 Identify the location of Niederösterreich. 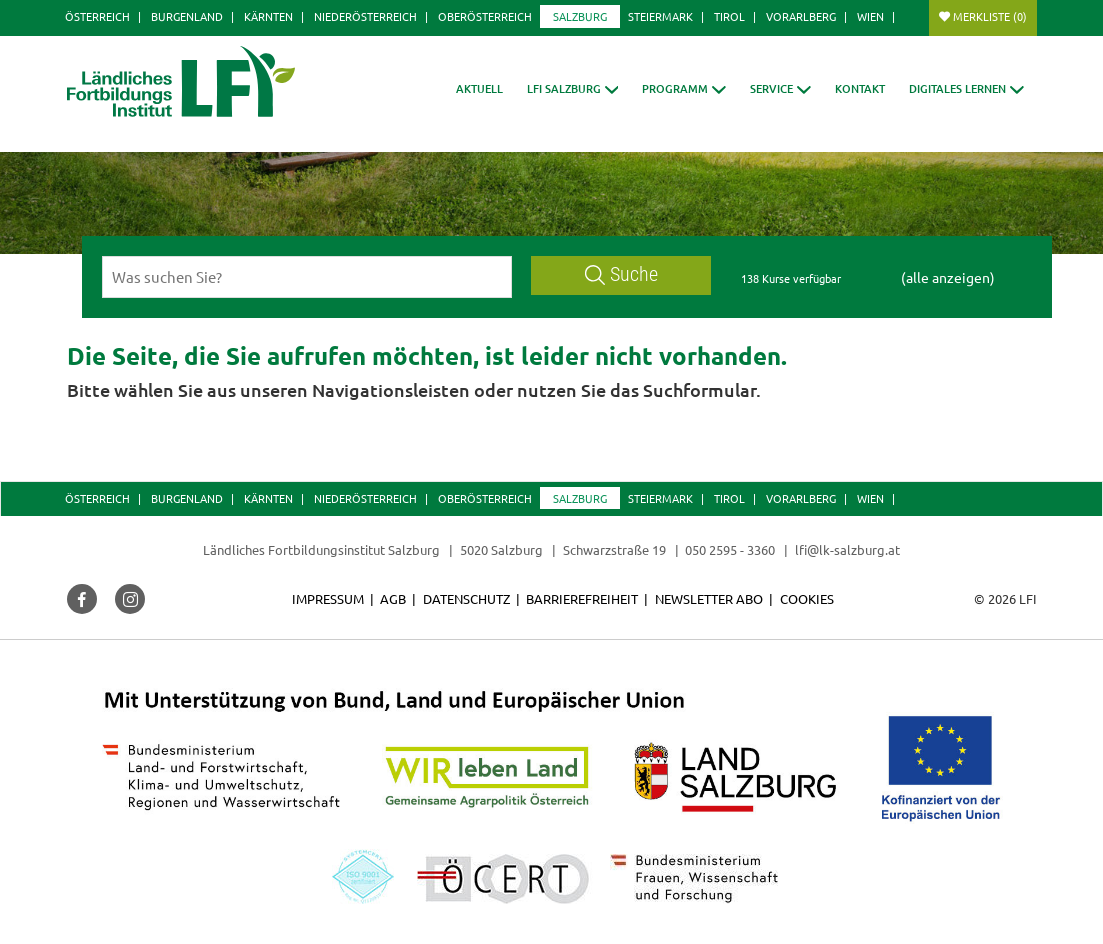
(365, 16).